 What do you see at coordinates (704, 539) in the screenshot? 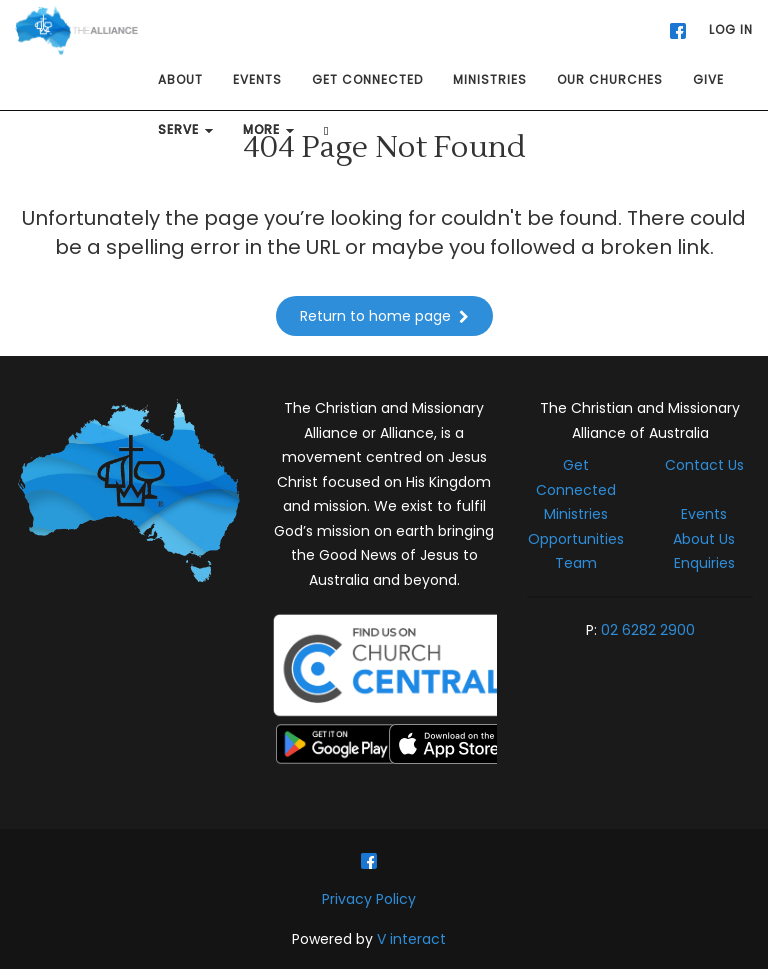
I see `About Us` at bounding box center [704, 539].